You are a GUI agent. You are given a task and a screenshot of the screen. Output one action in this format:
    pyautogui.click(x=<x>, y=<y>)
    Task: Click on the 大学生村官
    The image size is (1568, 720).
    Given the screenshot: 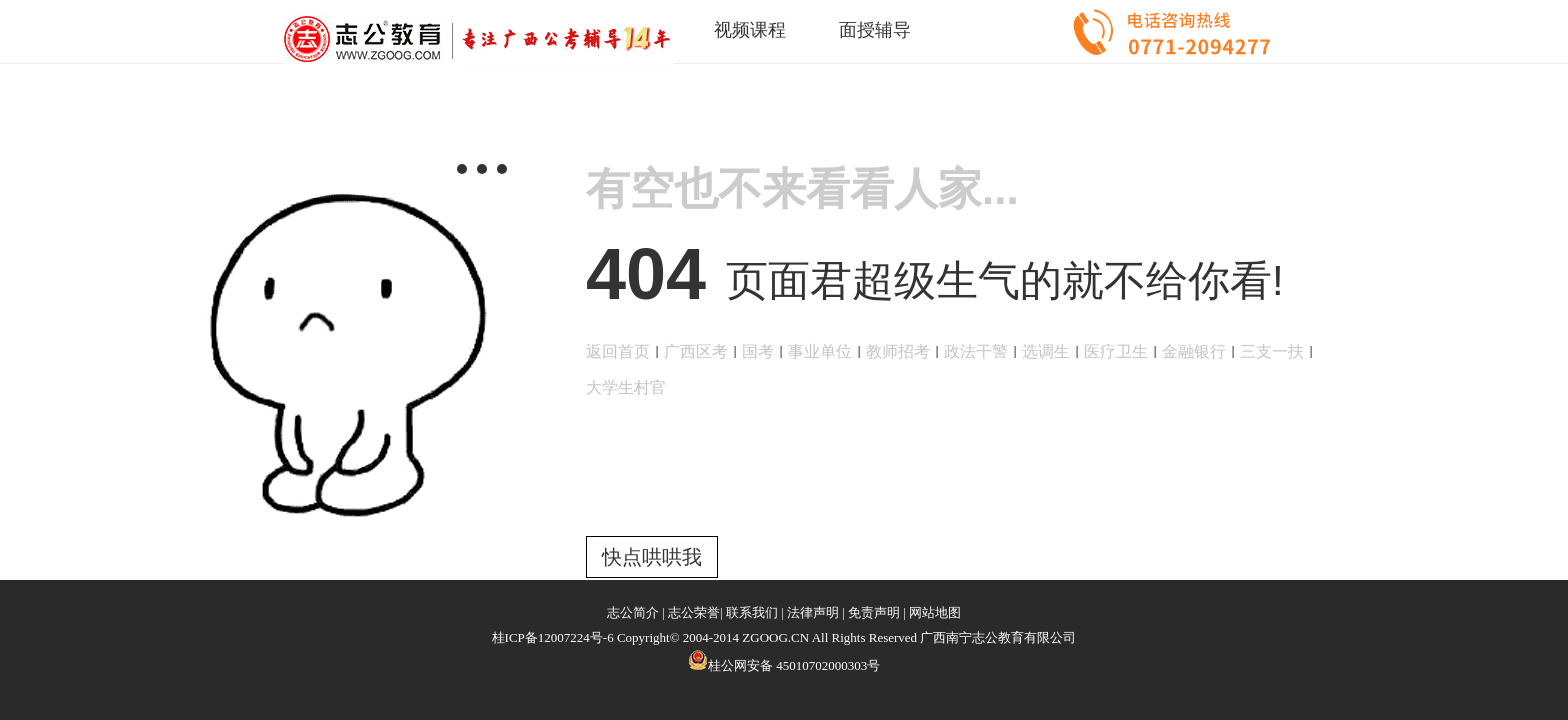 What is the action you would take?
    pyautogui.click(x=626, y=387)
    